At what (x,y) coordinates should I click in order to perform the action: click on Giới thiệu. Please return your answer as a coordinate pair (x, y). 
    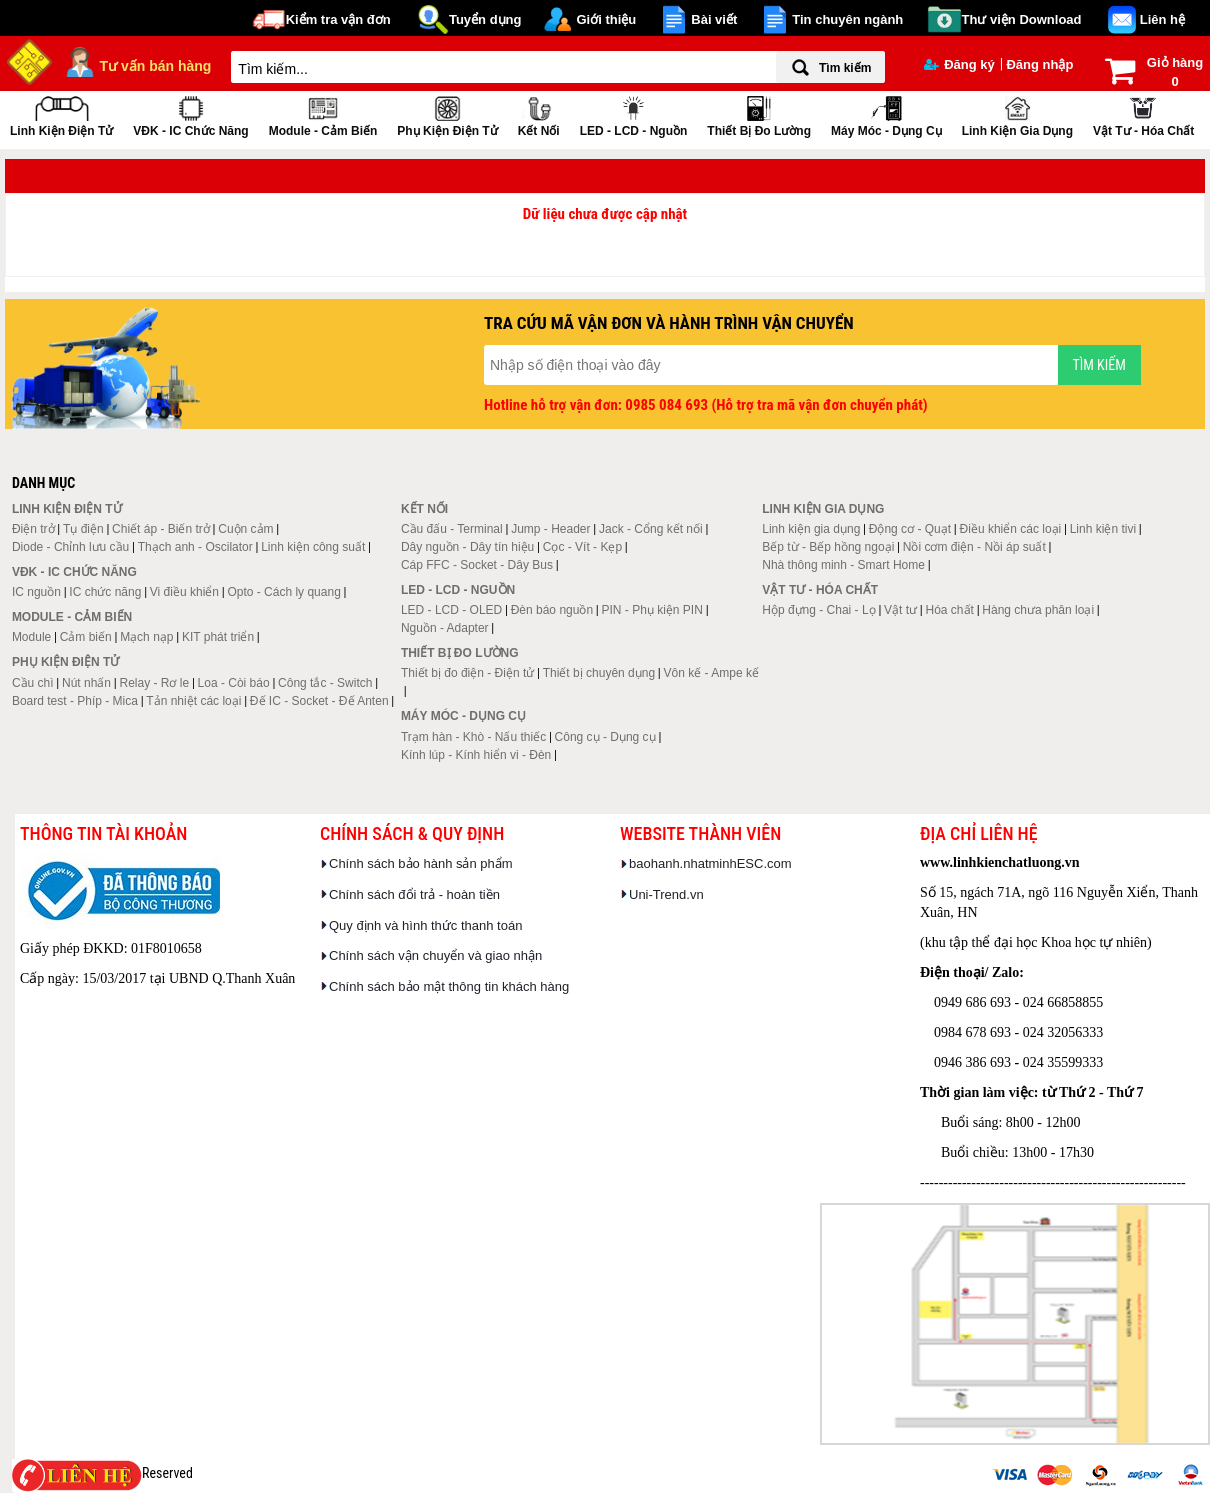
    Looking at the image, I should click on (606, 19).